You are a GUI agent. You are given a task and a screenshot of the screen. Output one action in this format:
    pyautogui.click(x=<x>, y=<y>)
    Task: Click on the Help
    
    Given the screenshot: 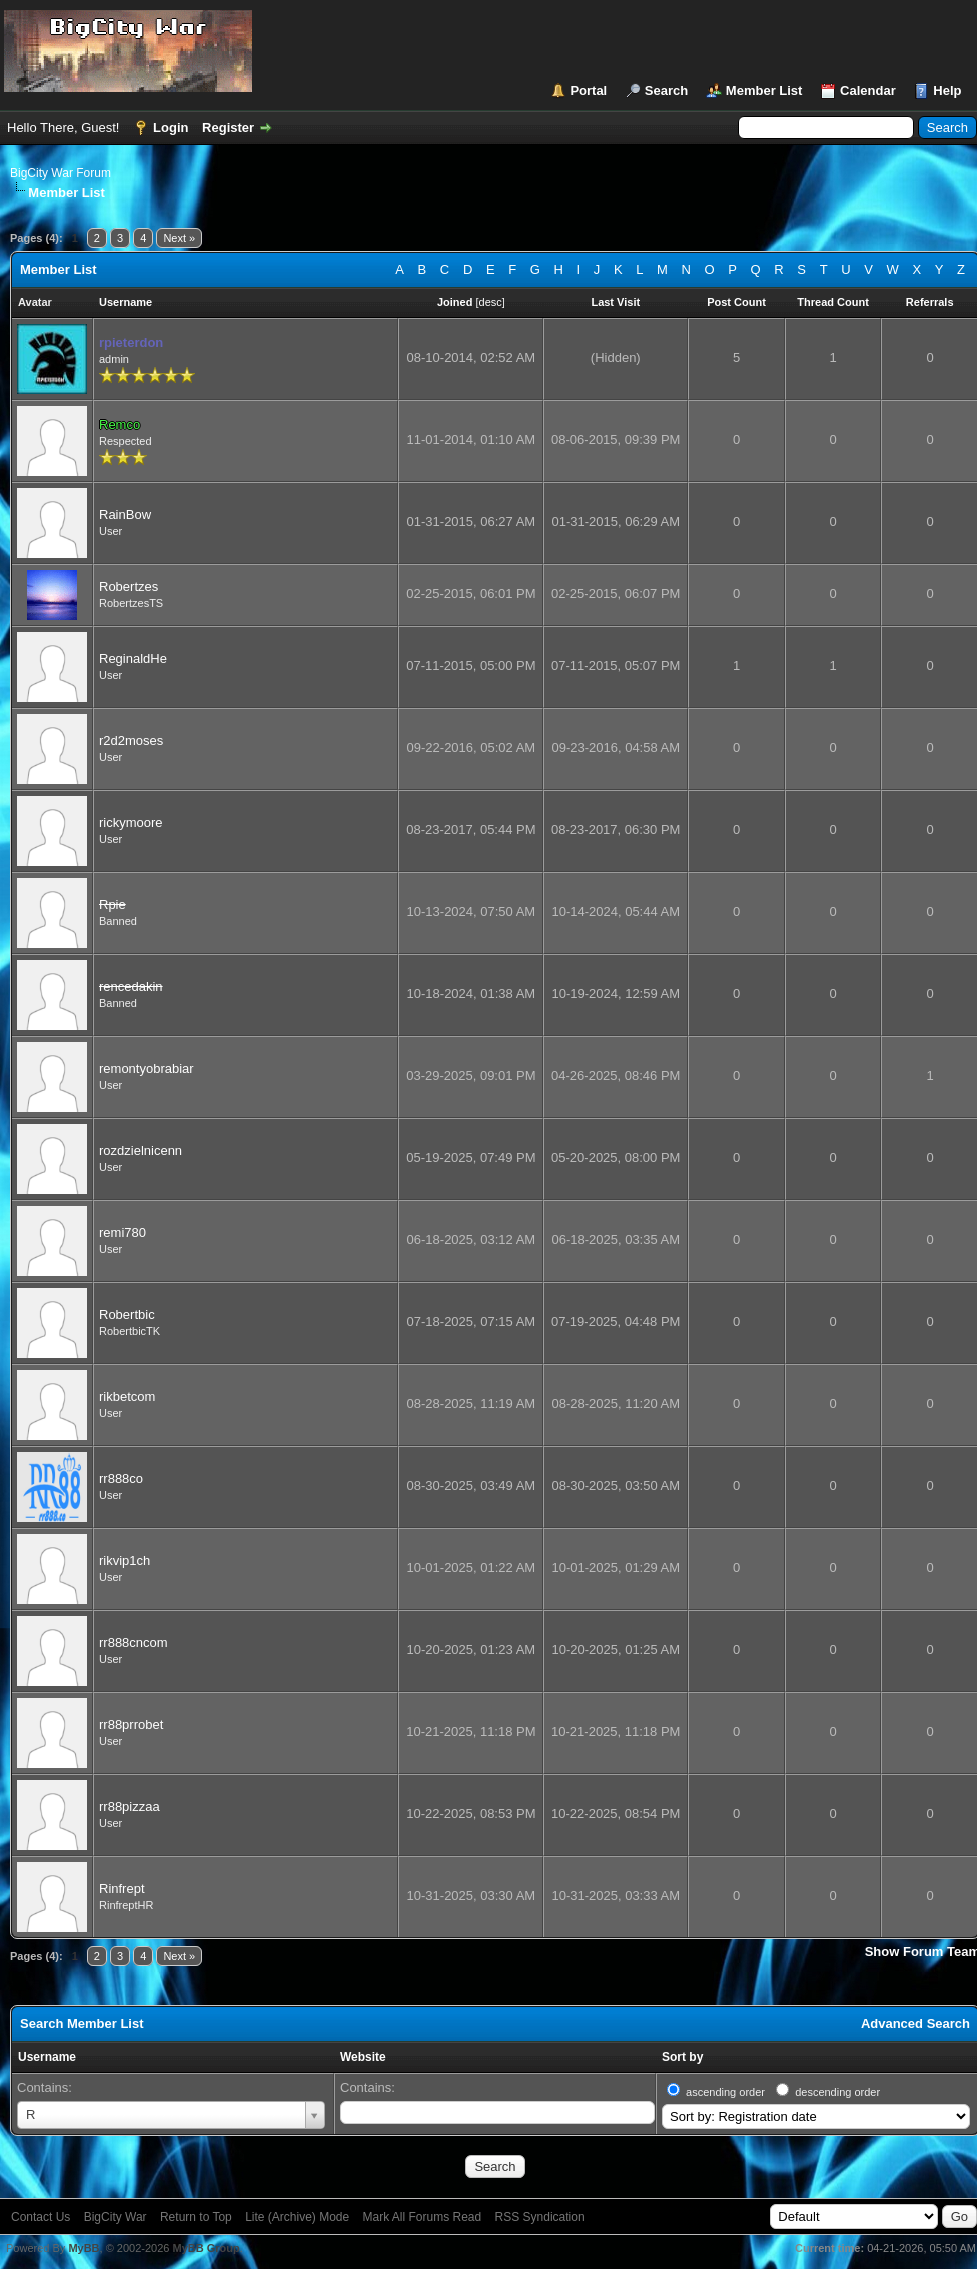 What is the action you would take?
    pyautogui.click(x=947, y=90)
    